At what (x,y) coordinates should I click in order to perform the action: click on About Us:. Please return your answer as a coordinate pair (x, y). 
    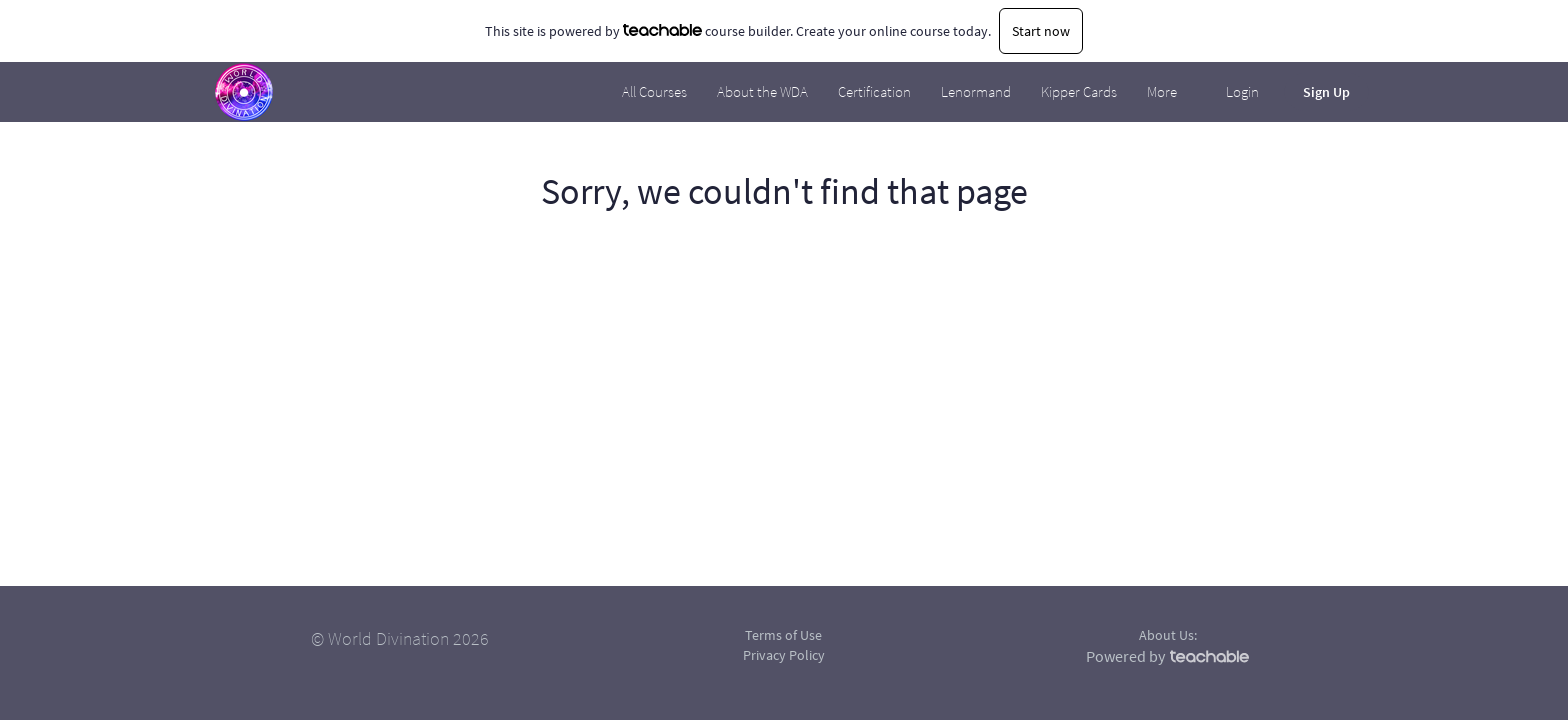
    Looking at the image, I should click on (1168, 635).